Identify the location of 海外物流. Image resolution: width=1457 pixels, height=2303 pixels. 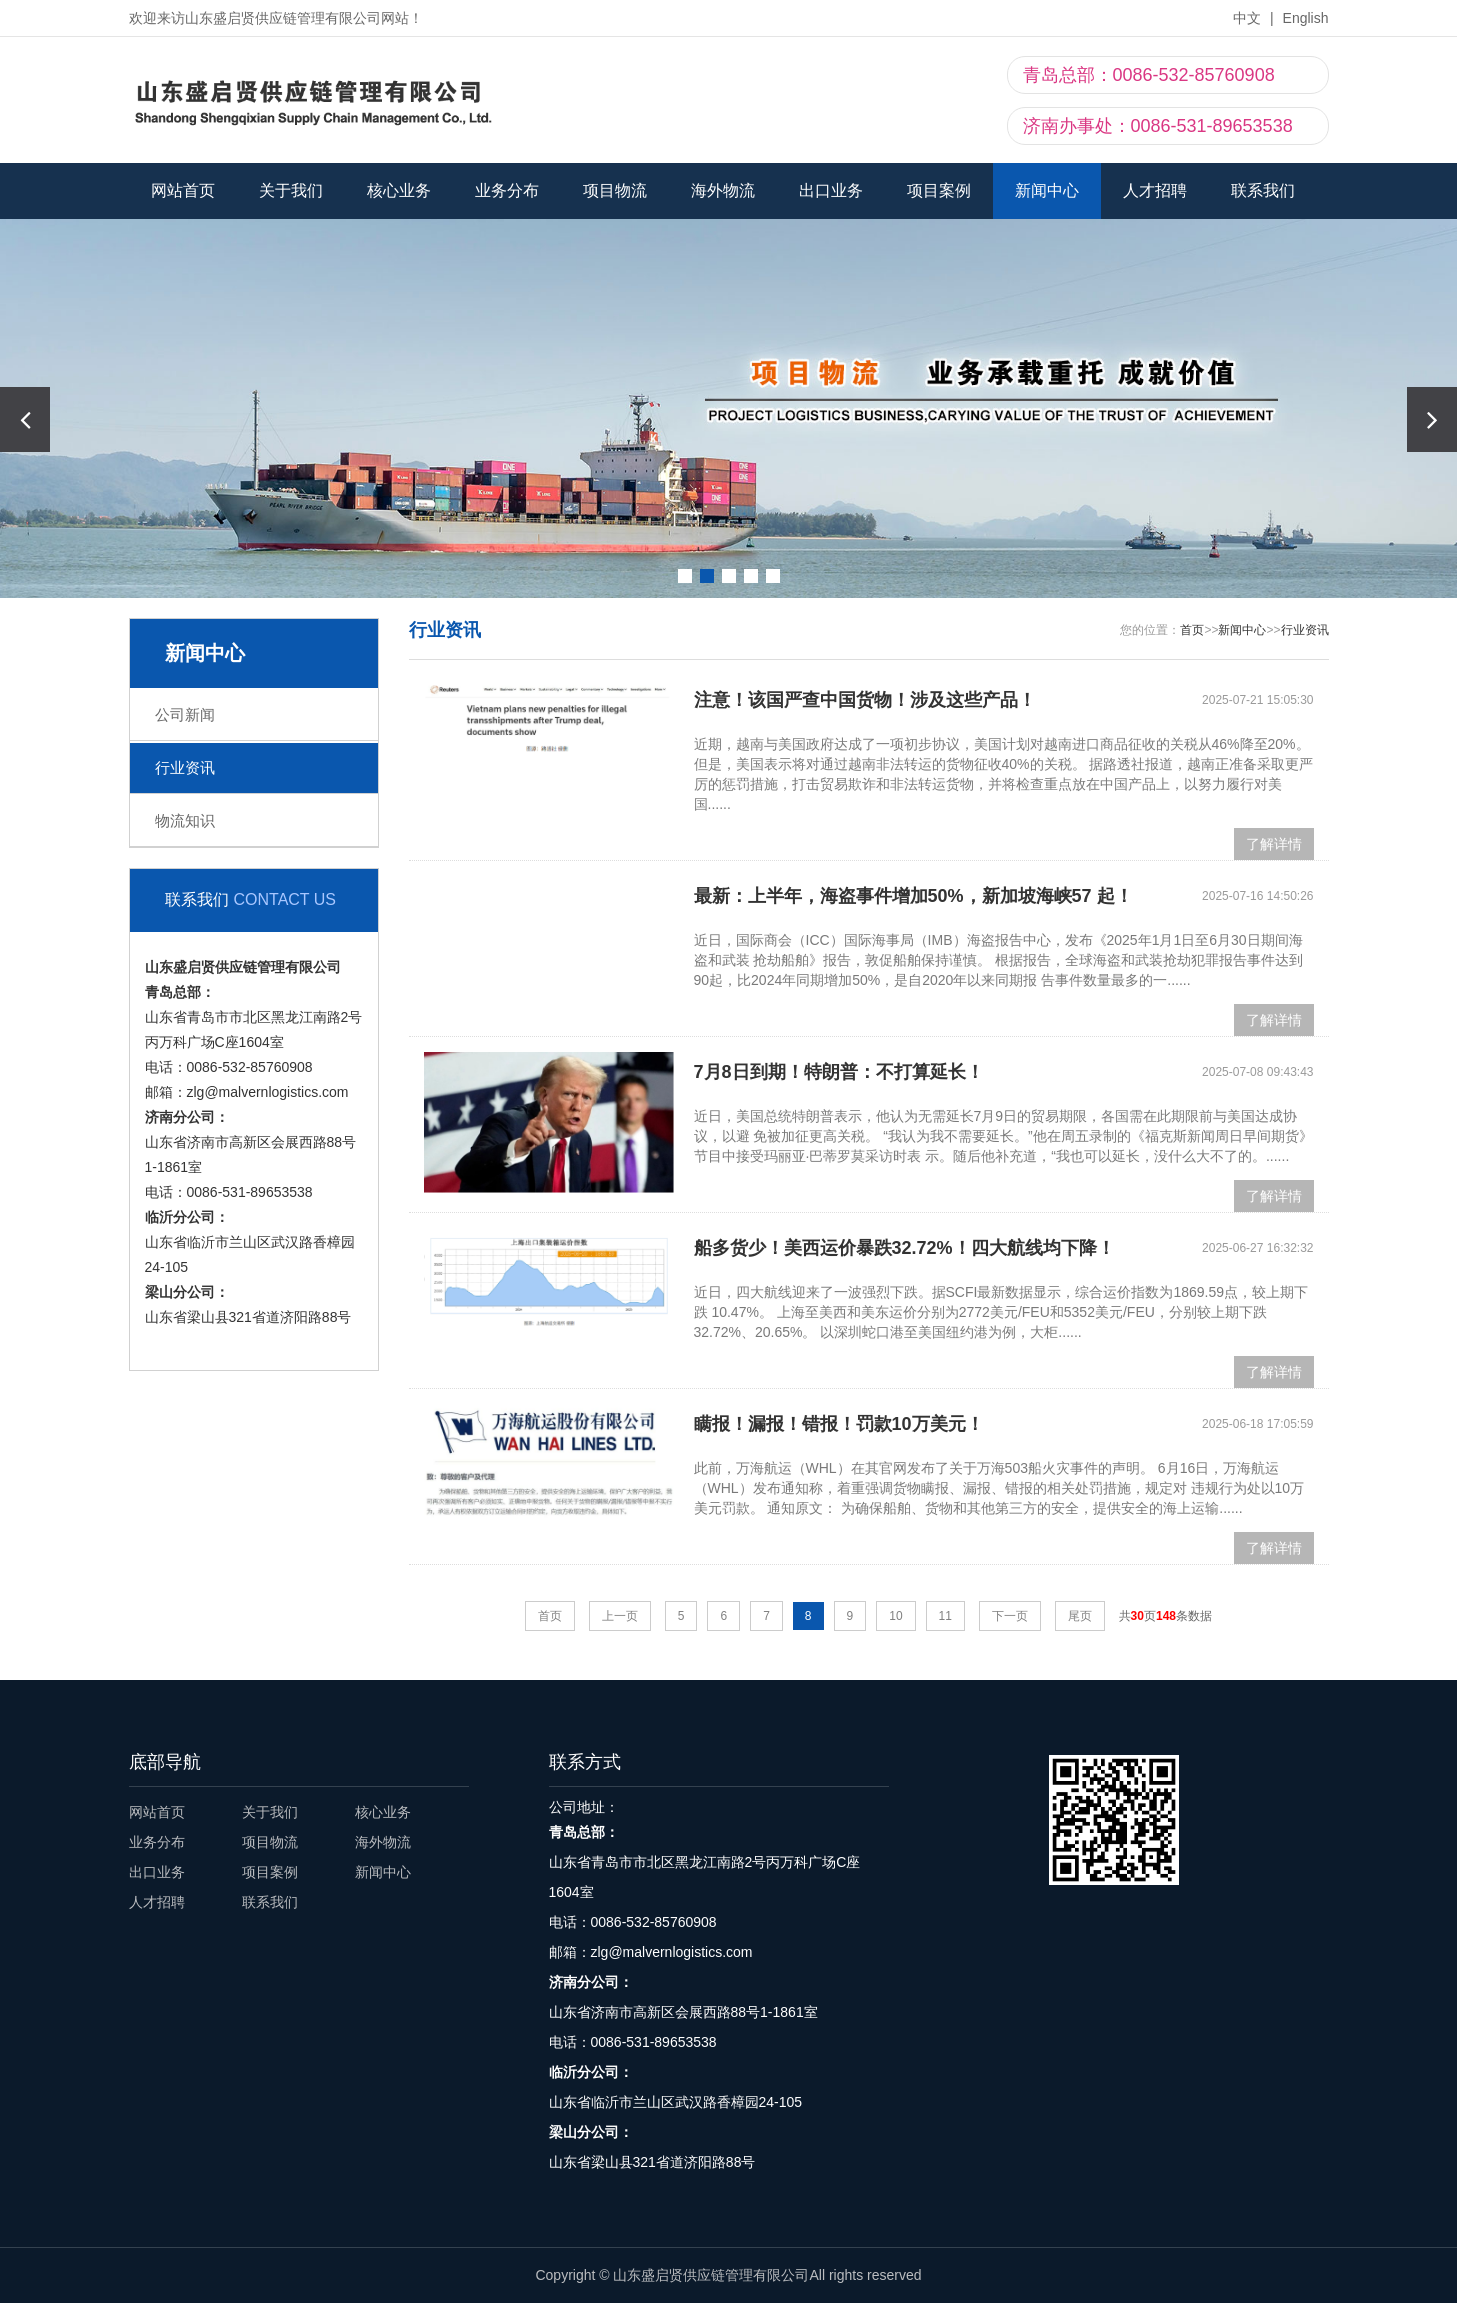
(723, 190).